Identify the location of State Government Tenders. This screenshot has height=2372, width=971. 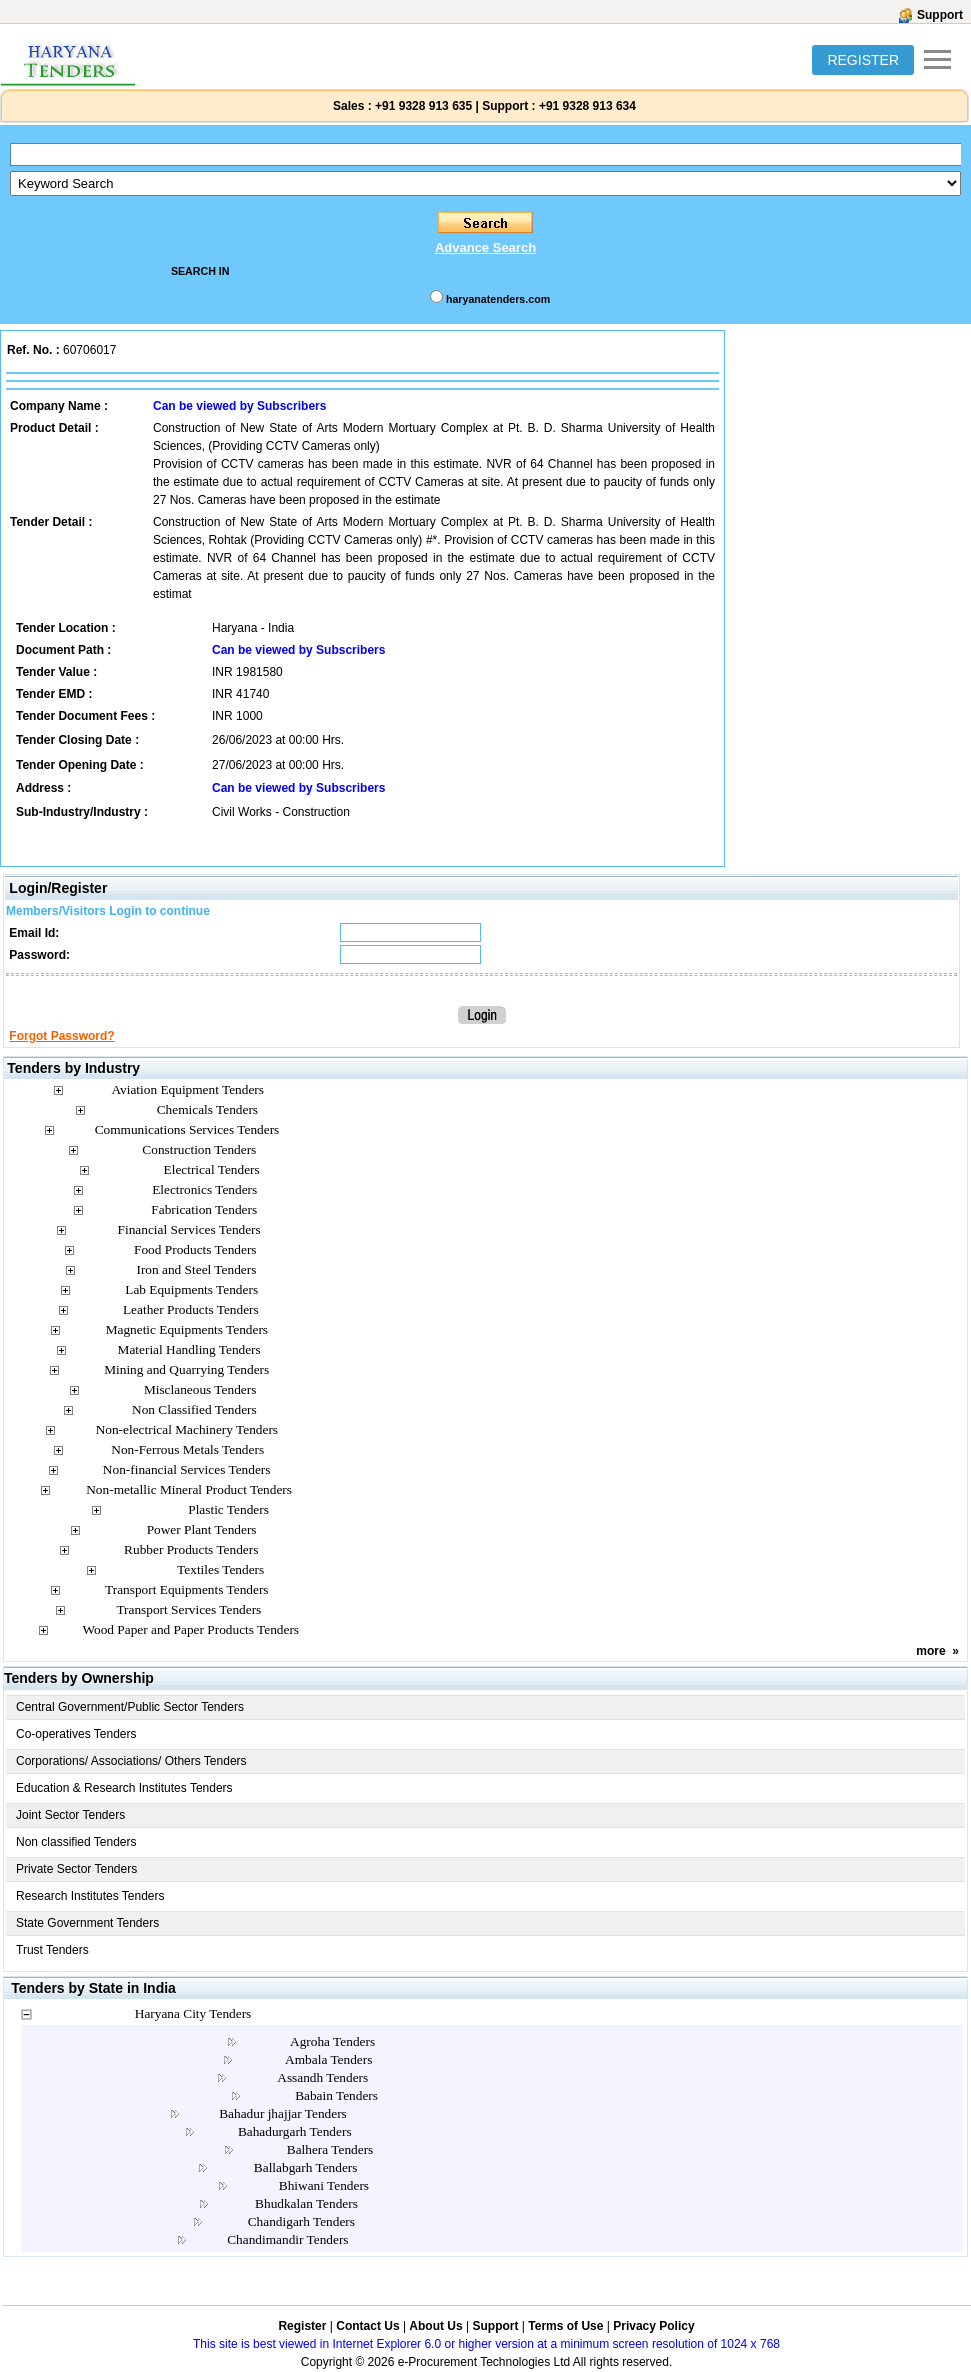
(87, 1923).